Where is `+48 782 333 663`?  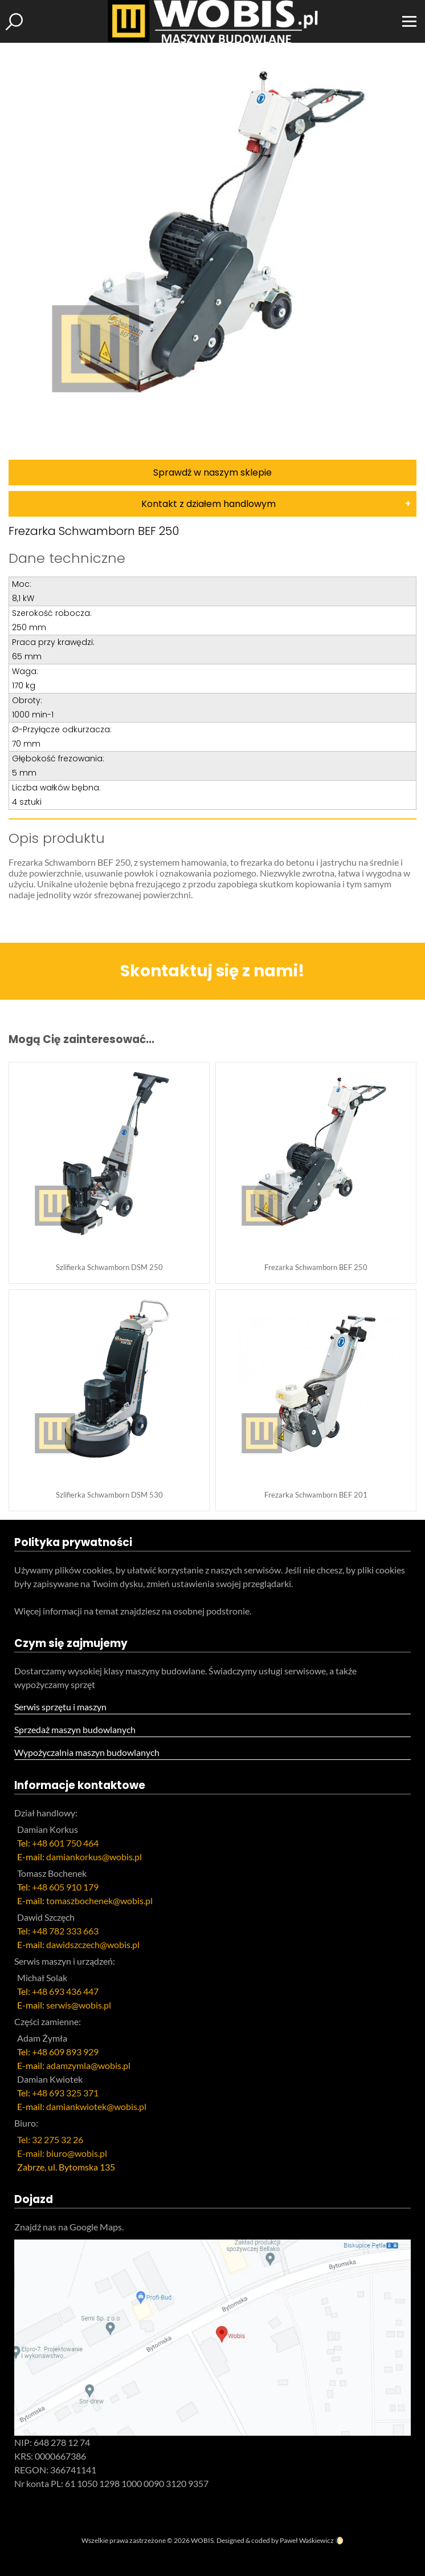 +48 782 333 663 is located at coordinates (65, 1930).